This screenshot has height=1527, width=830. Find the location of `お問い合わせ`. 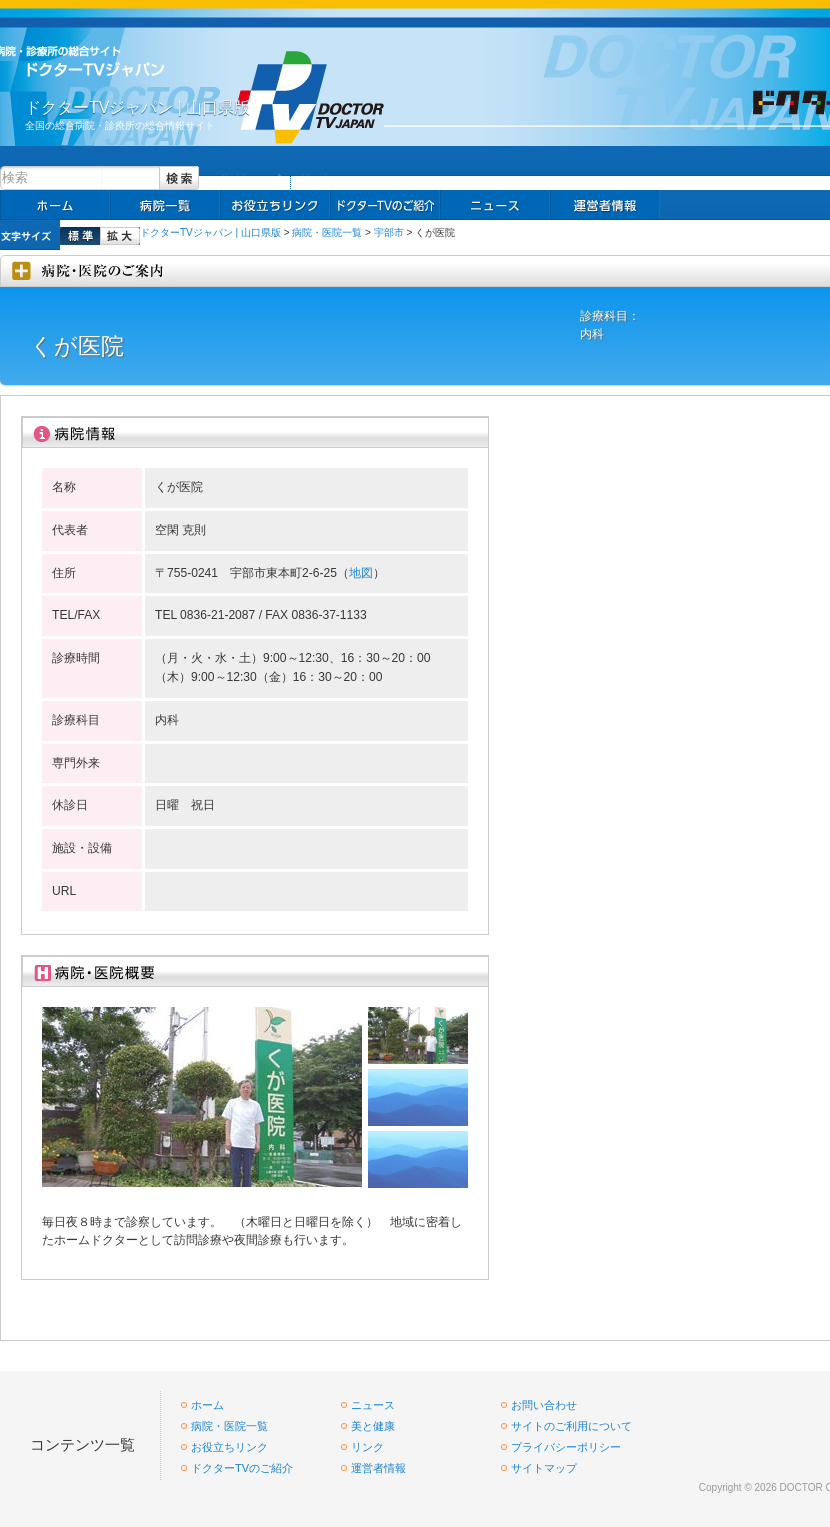

お問い合わせ is located at coordinates (544, 1405).